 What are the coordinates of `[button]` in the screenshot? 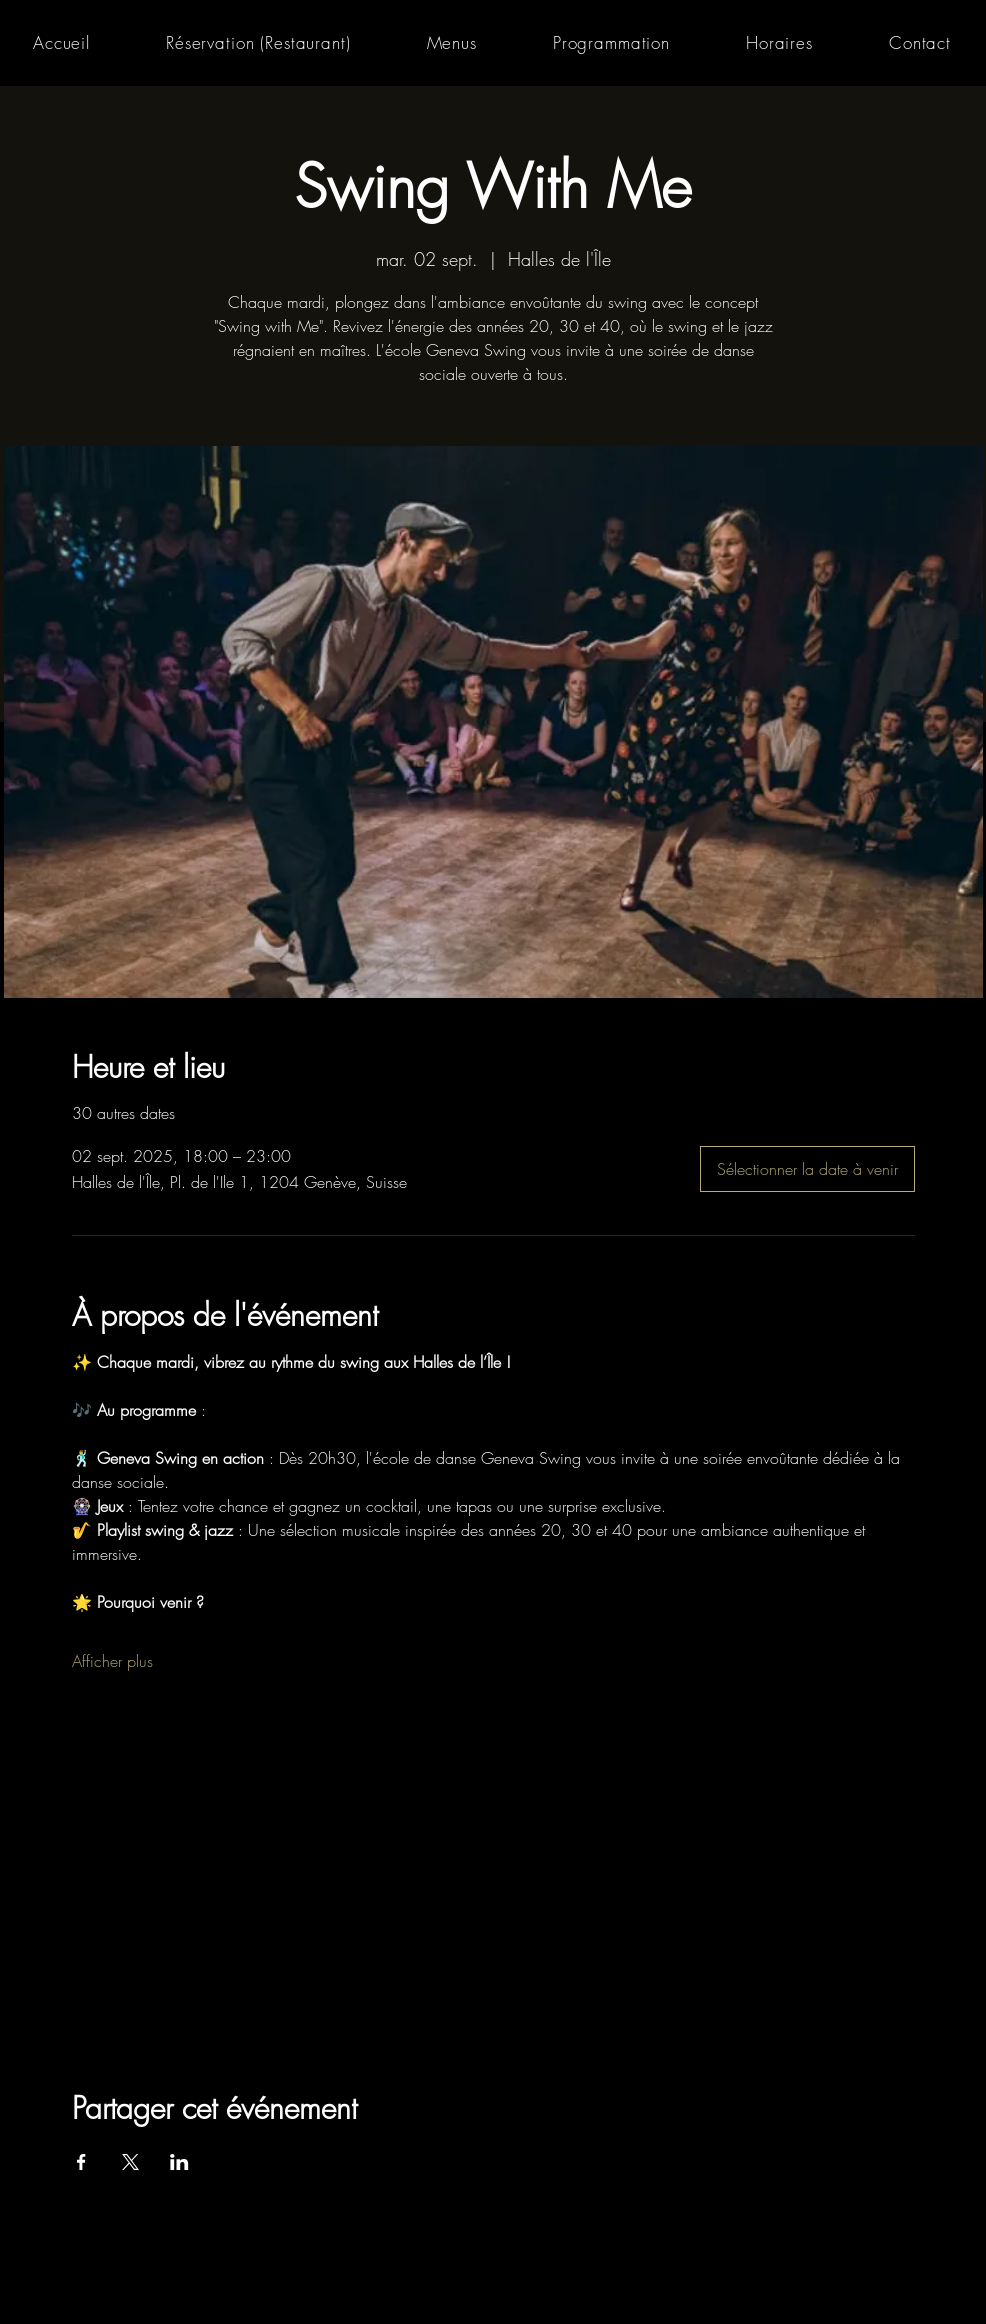 It's located at (452, 42).